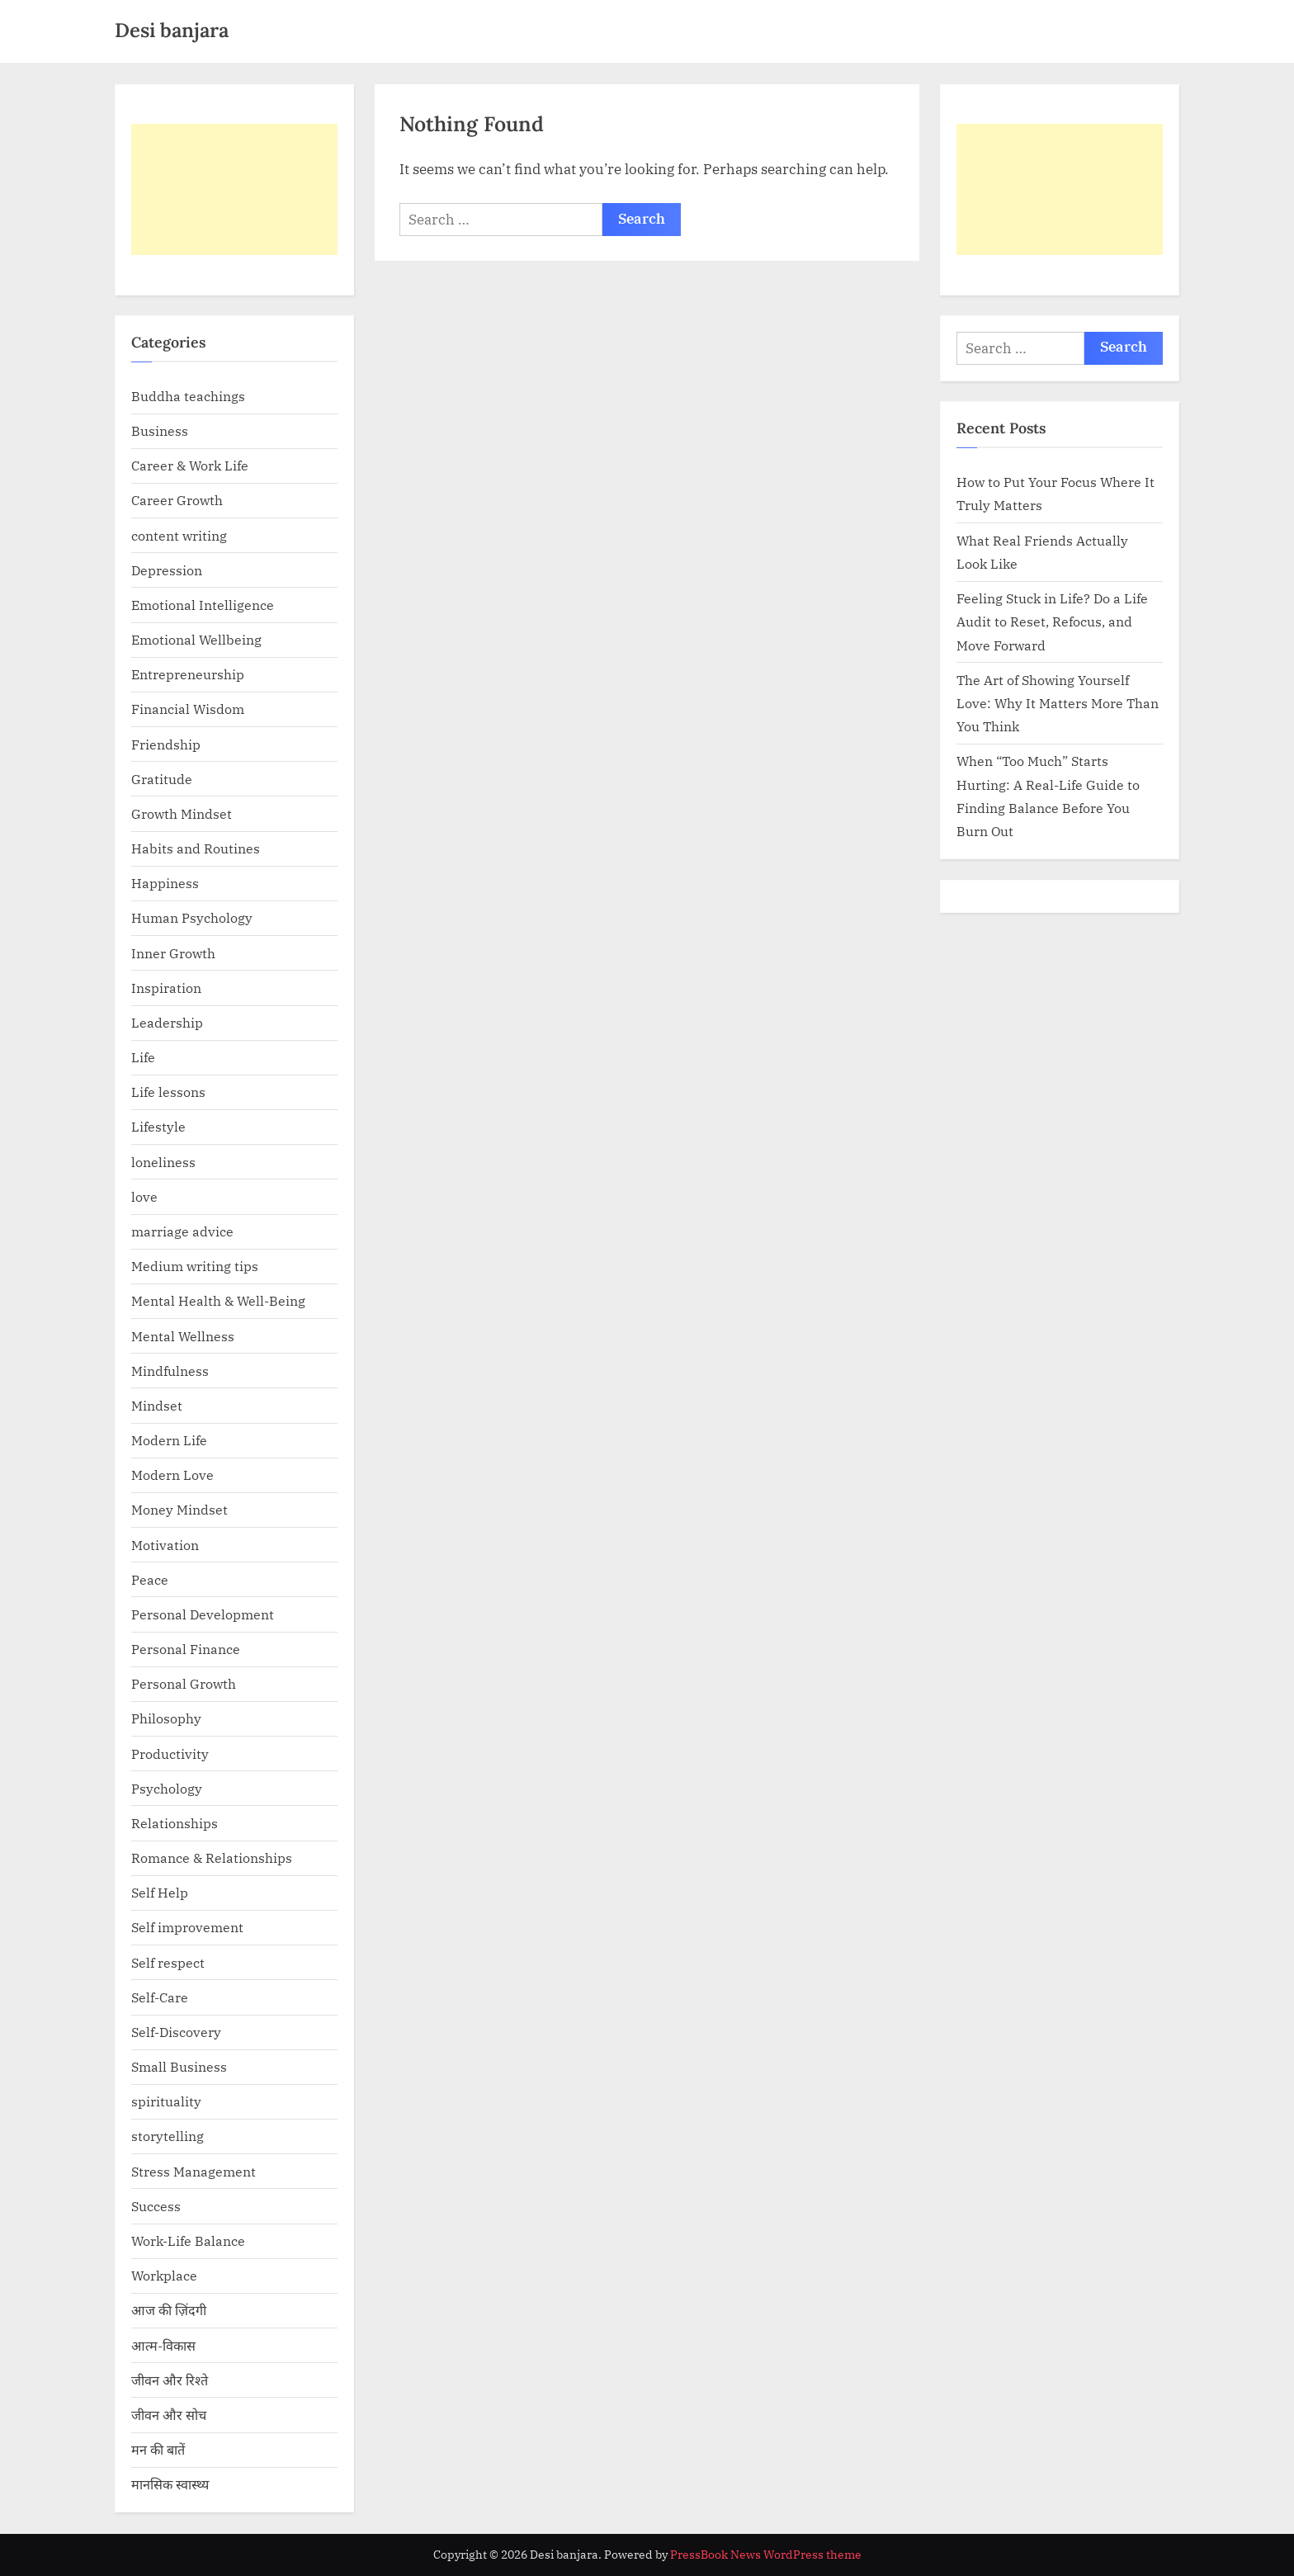 Image resolution: width=1294 pixels, height=2576 pixels. What do you see at coordinates (1057, 703) in the screenshot?
I see `The Art of Showing Yourself Love: Why It Matters More Than You Think` at bounding box center [1057, 703].